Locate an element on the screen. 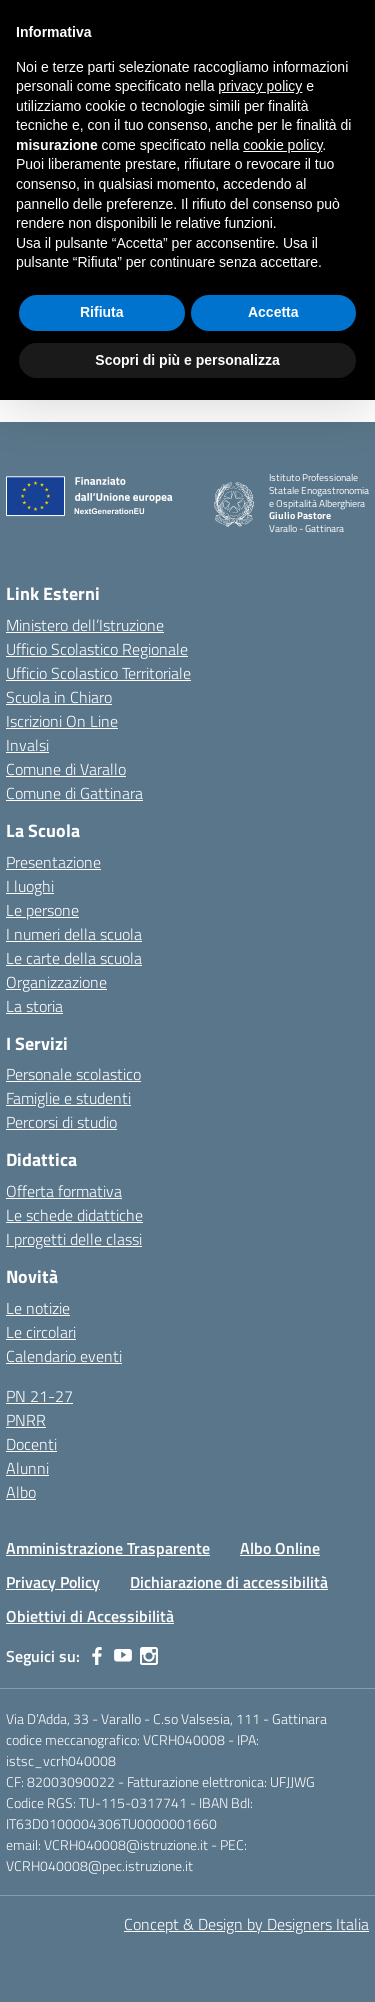  I progetti delle classi is located at coordinates (74, 1239).